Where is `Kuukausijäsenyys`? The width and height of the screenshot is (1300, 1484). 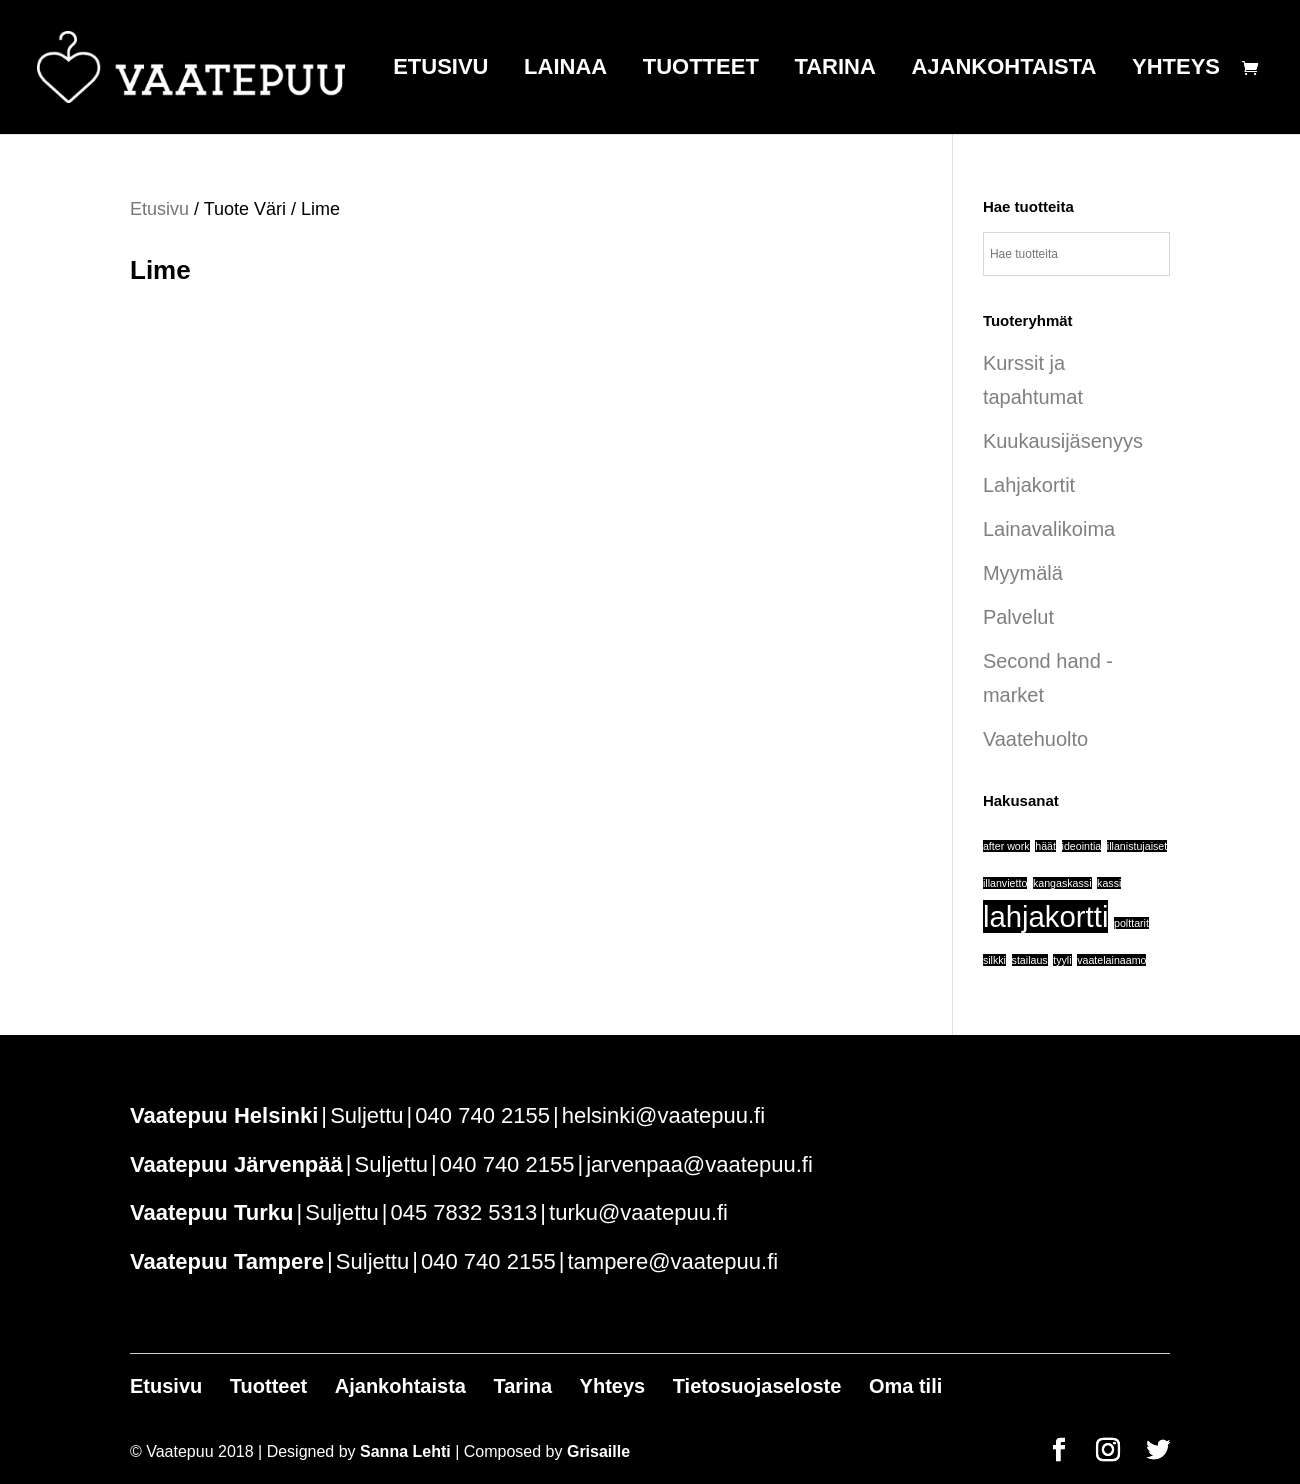 Kuukausijäsenyys is located at coordinates (1063, 441).